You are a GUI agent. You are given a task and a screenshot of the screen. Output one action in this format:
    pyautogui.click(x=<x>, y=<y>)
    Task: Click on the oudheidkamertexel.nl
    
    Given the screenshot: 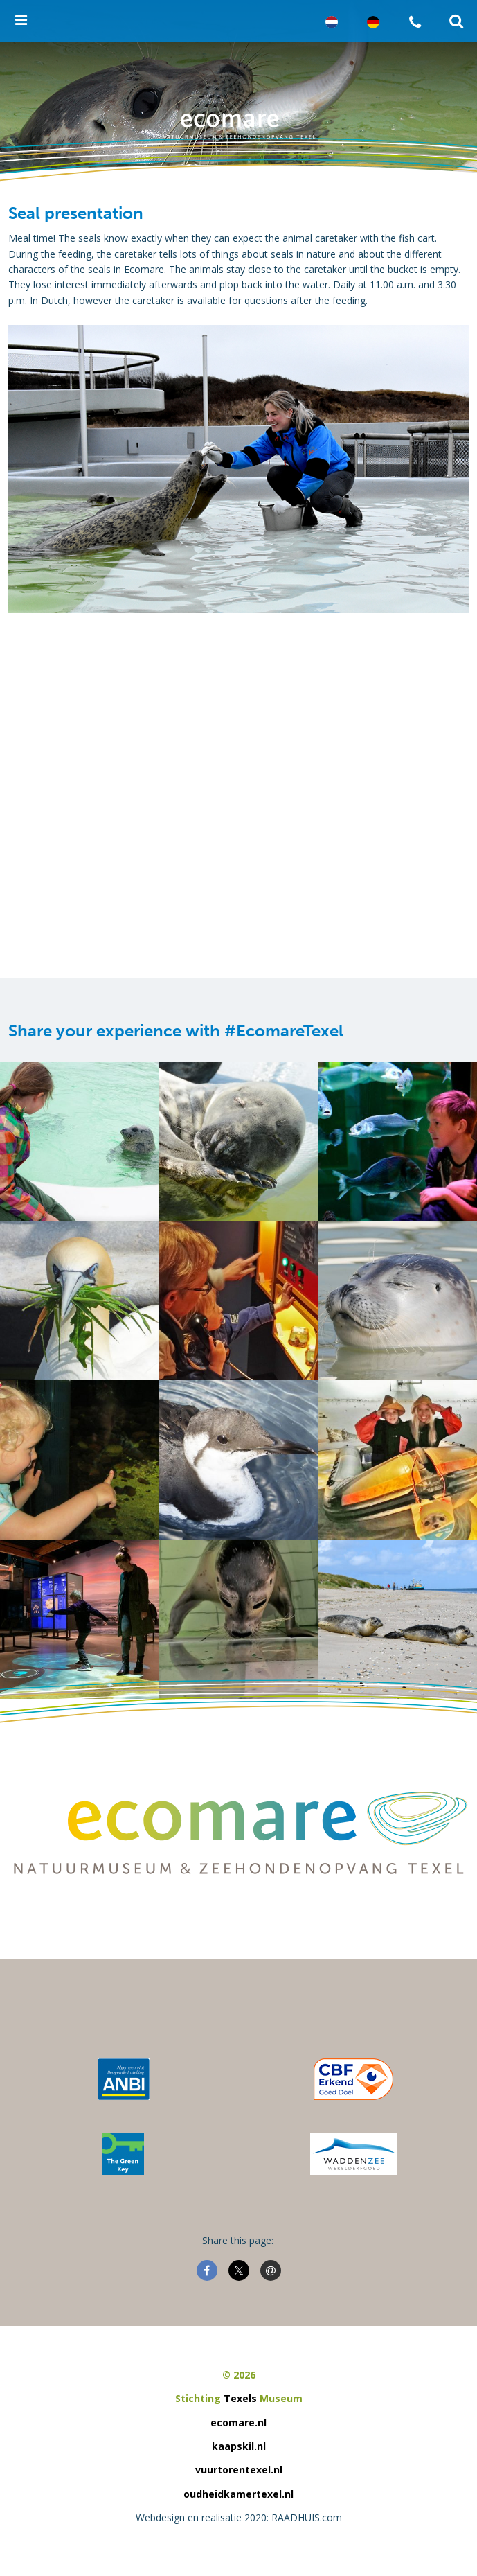 What is the action you would take?
    pyautogui.click(x=238, y=2493)
    